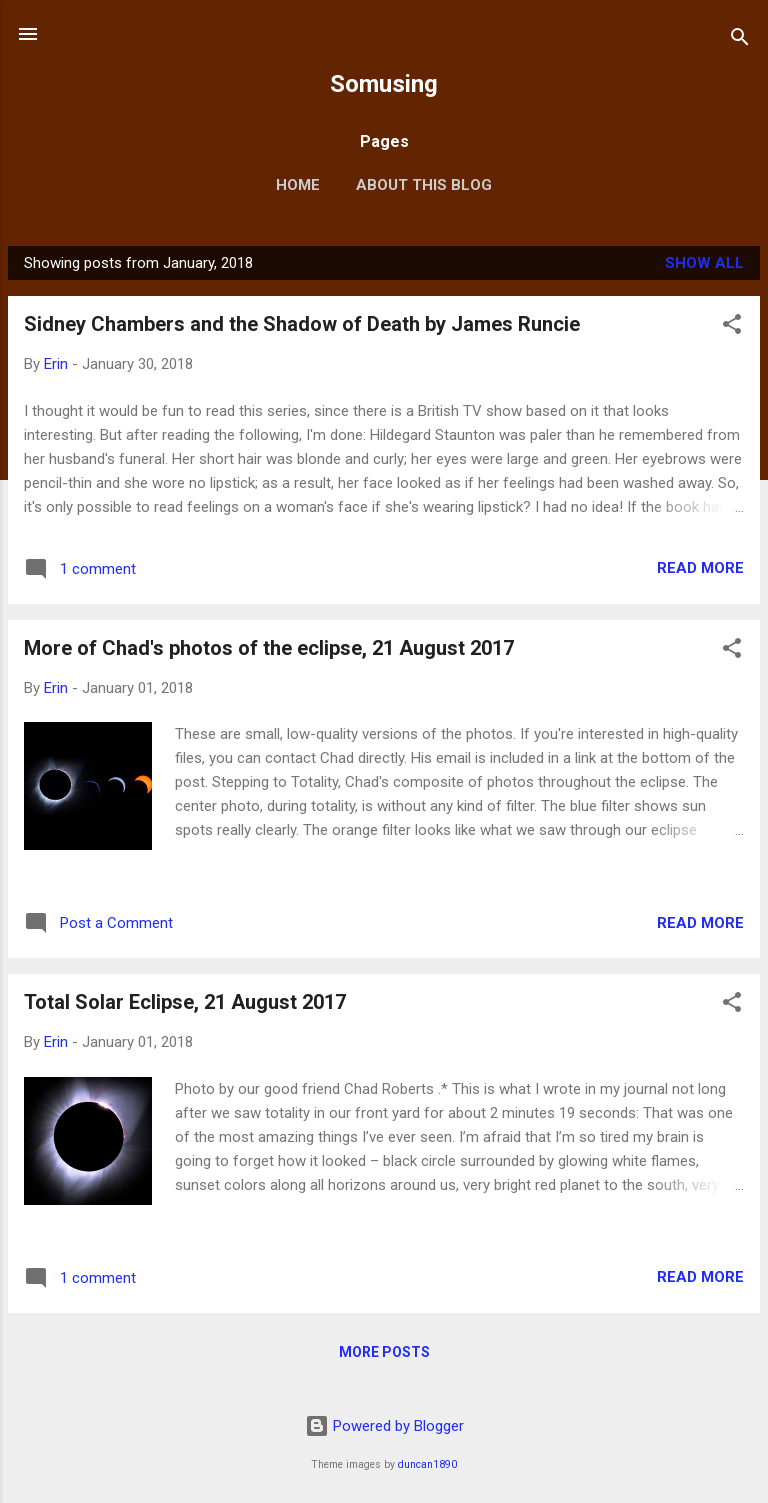  I want to click on Powered by Blogger, so click(384, 1426).